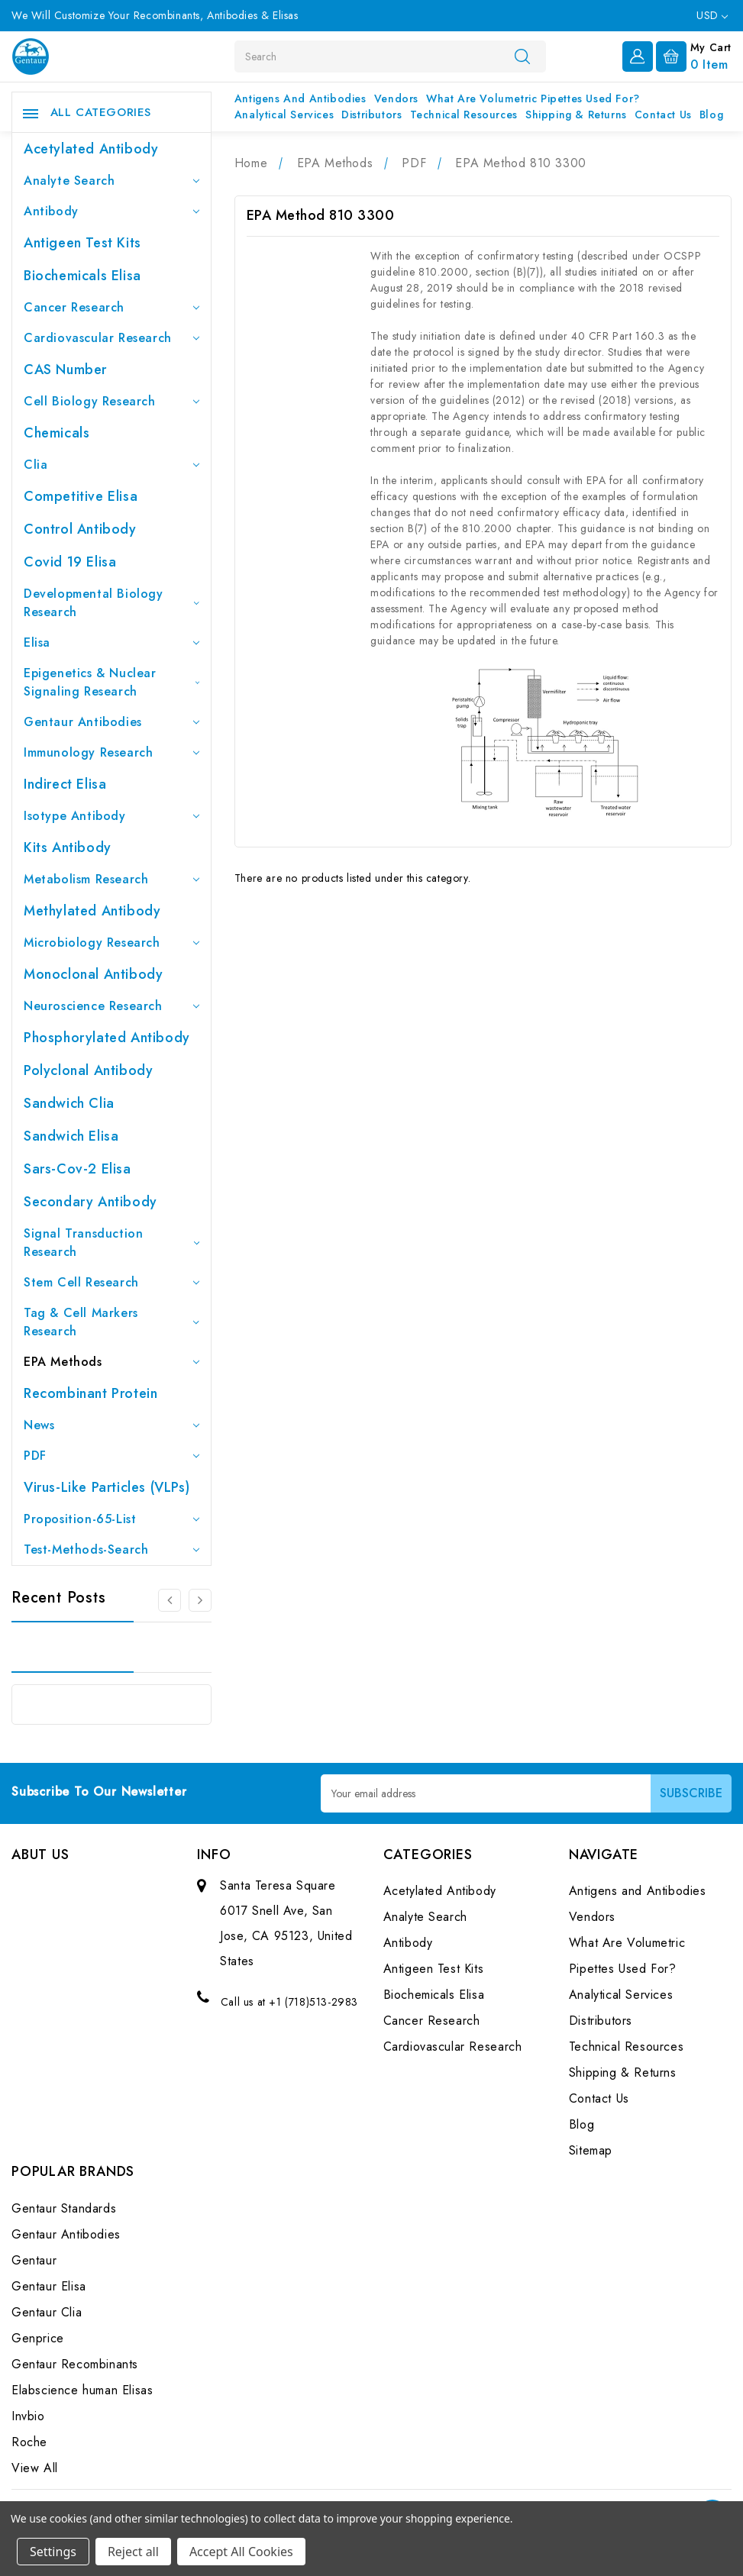  I want to click on Antigeen Test Kits, so click(82, 243).